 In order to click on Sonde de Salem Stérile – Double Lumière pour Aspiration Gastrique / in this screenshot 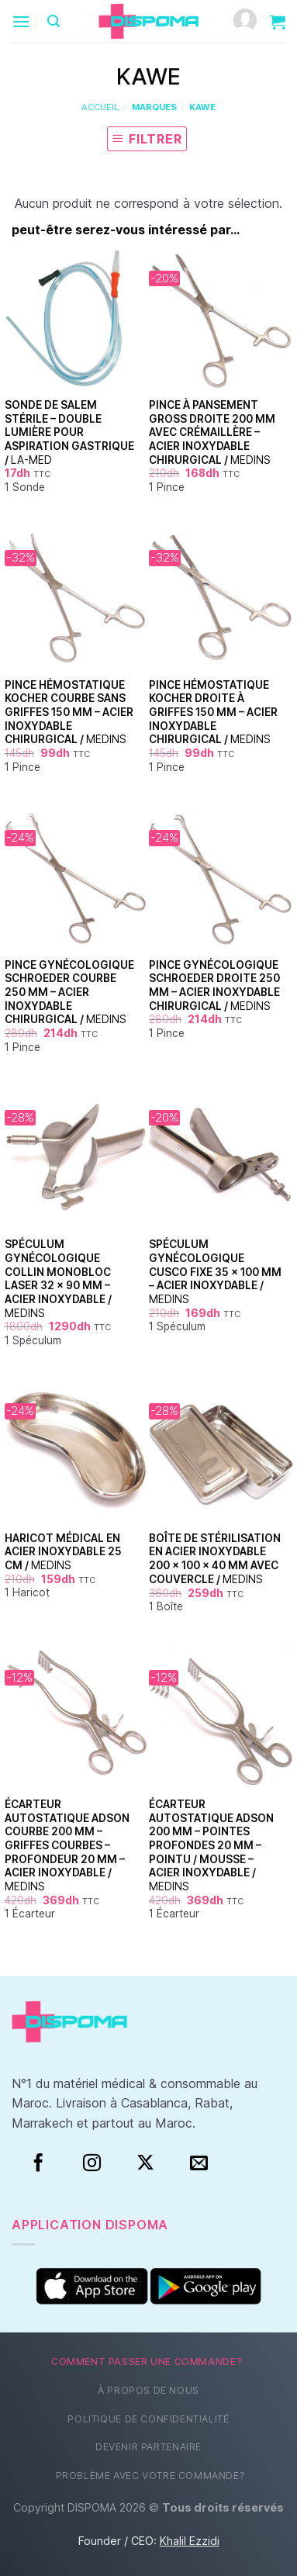, I will do `click(69, 432)`.